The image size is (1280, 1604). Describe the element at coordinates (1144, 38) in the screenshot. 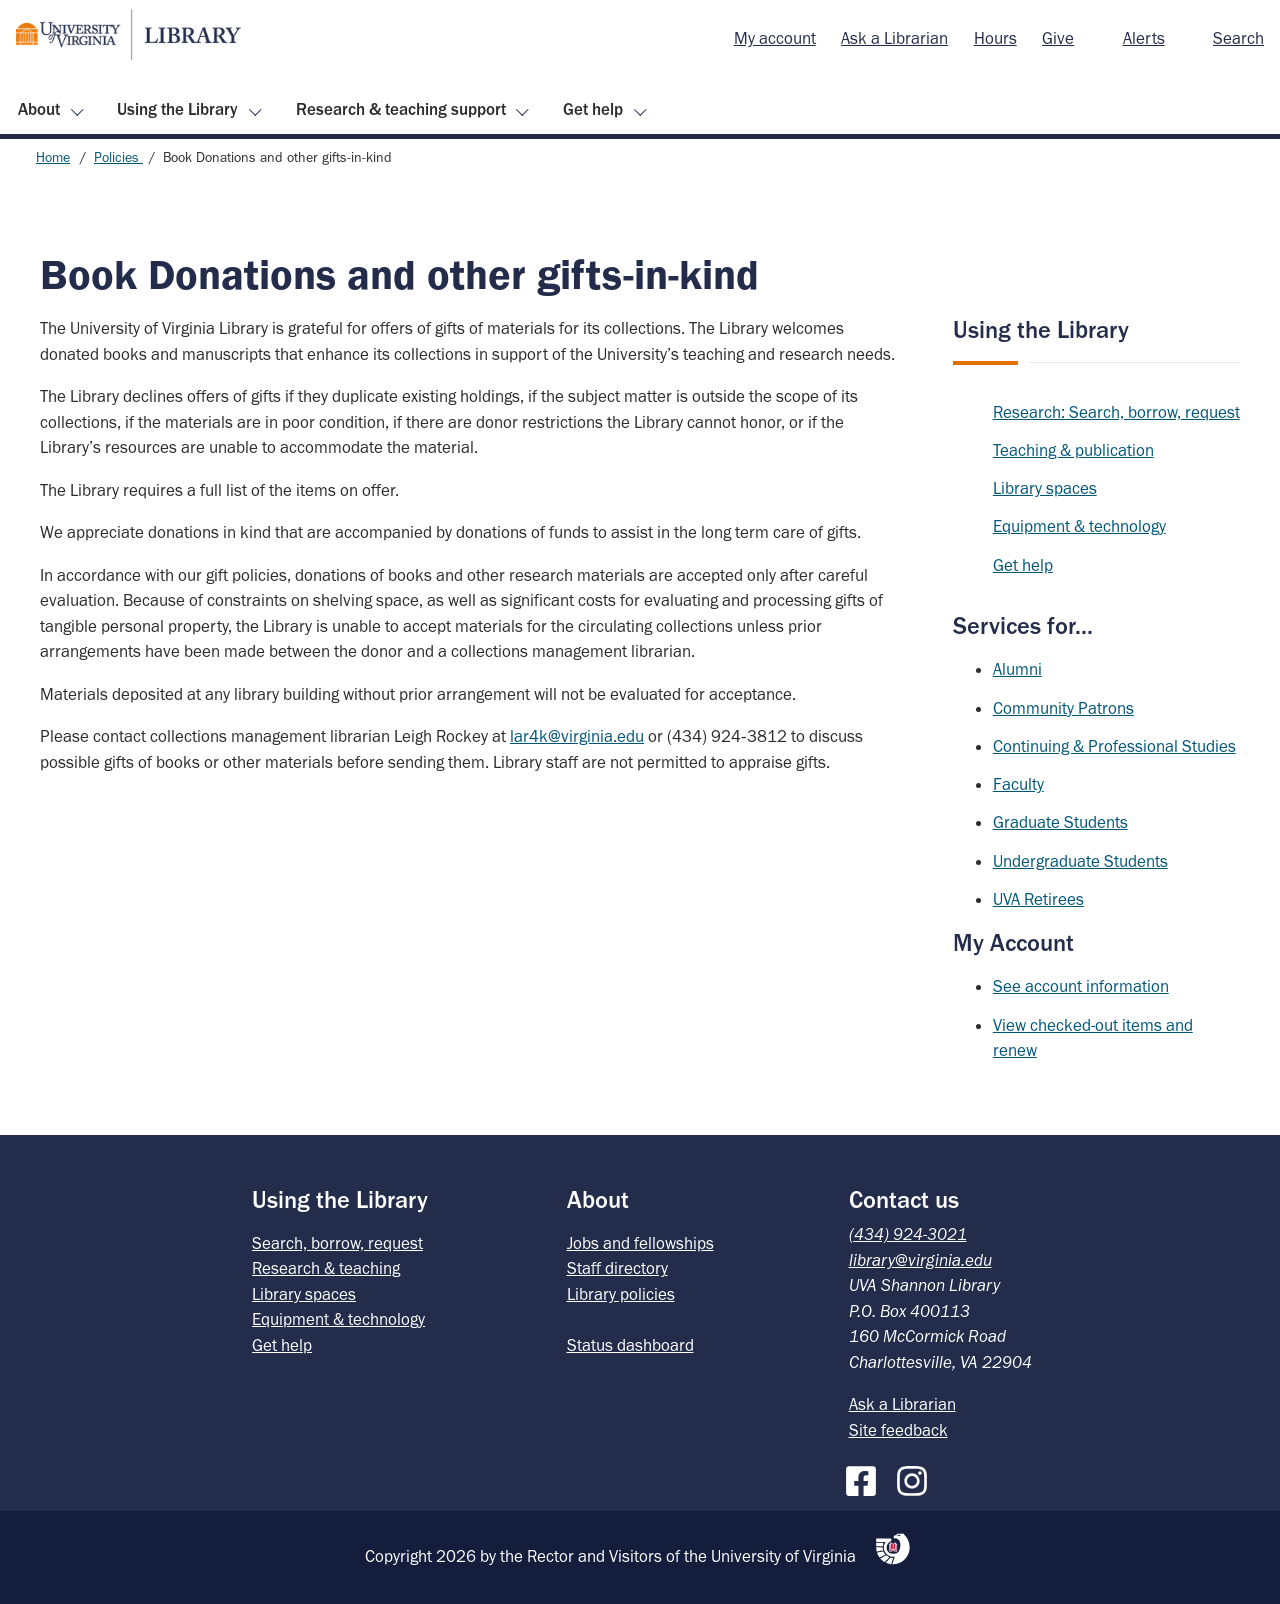

I see `Alerts` at that location.